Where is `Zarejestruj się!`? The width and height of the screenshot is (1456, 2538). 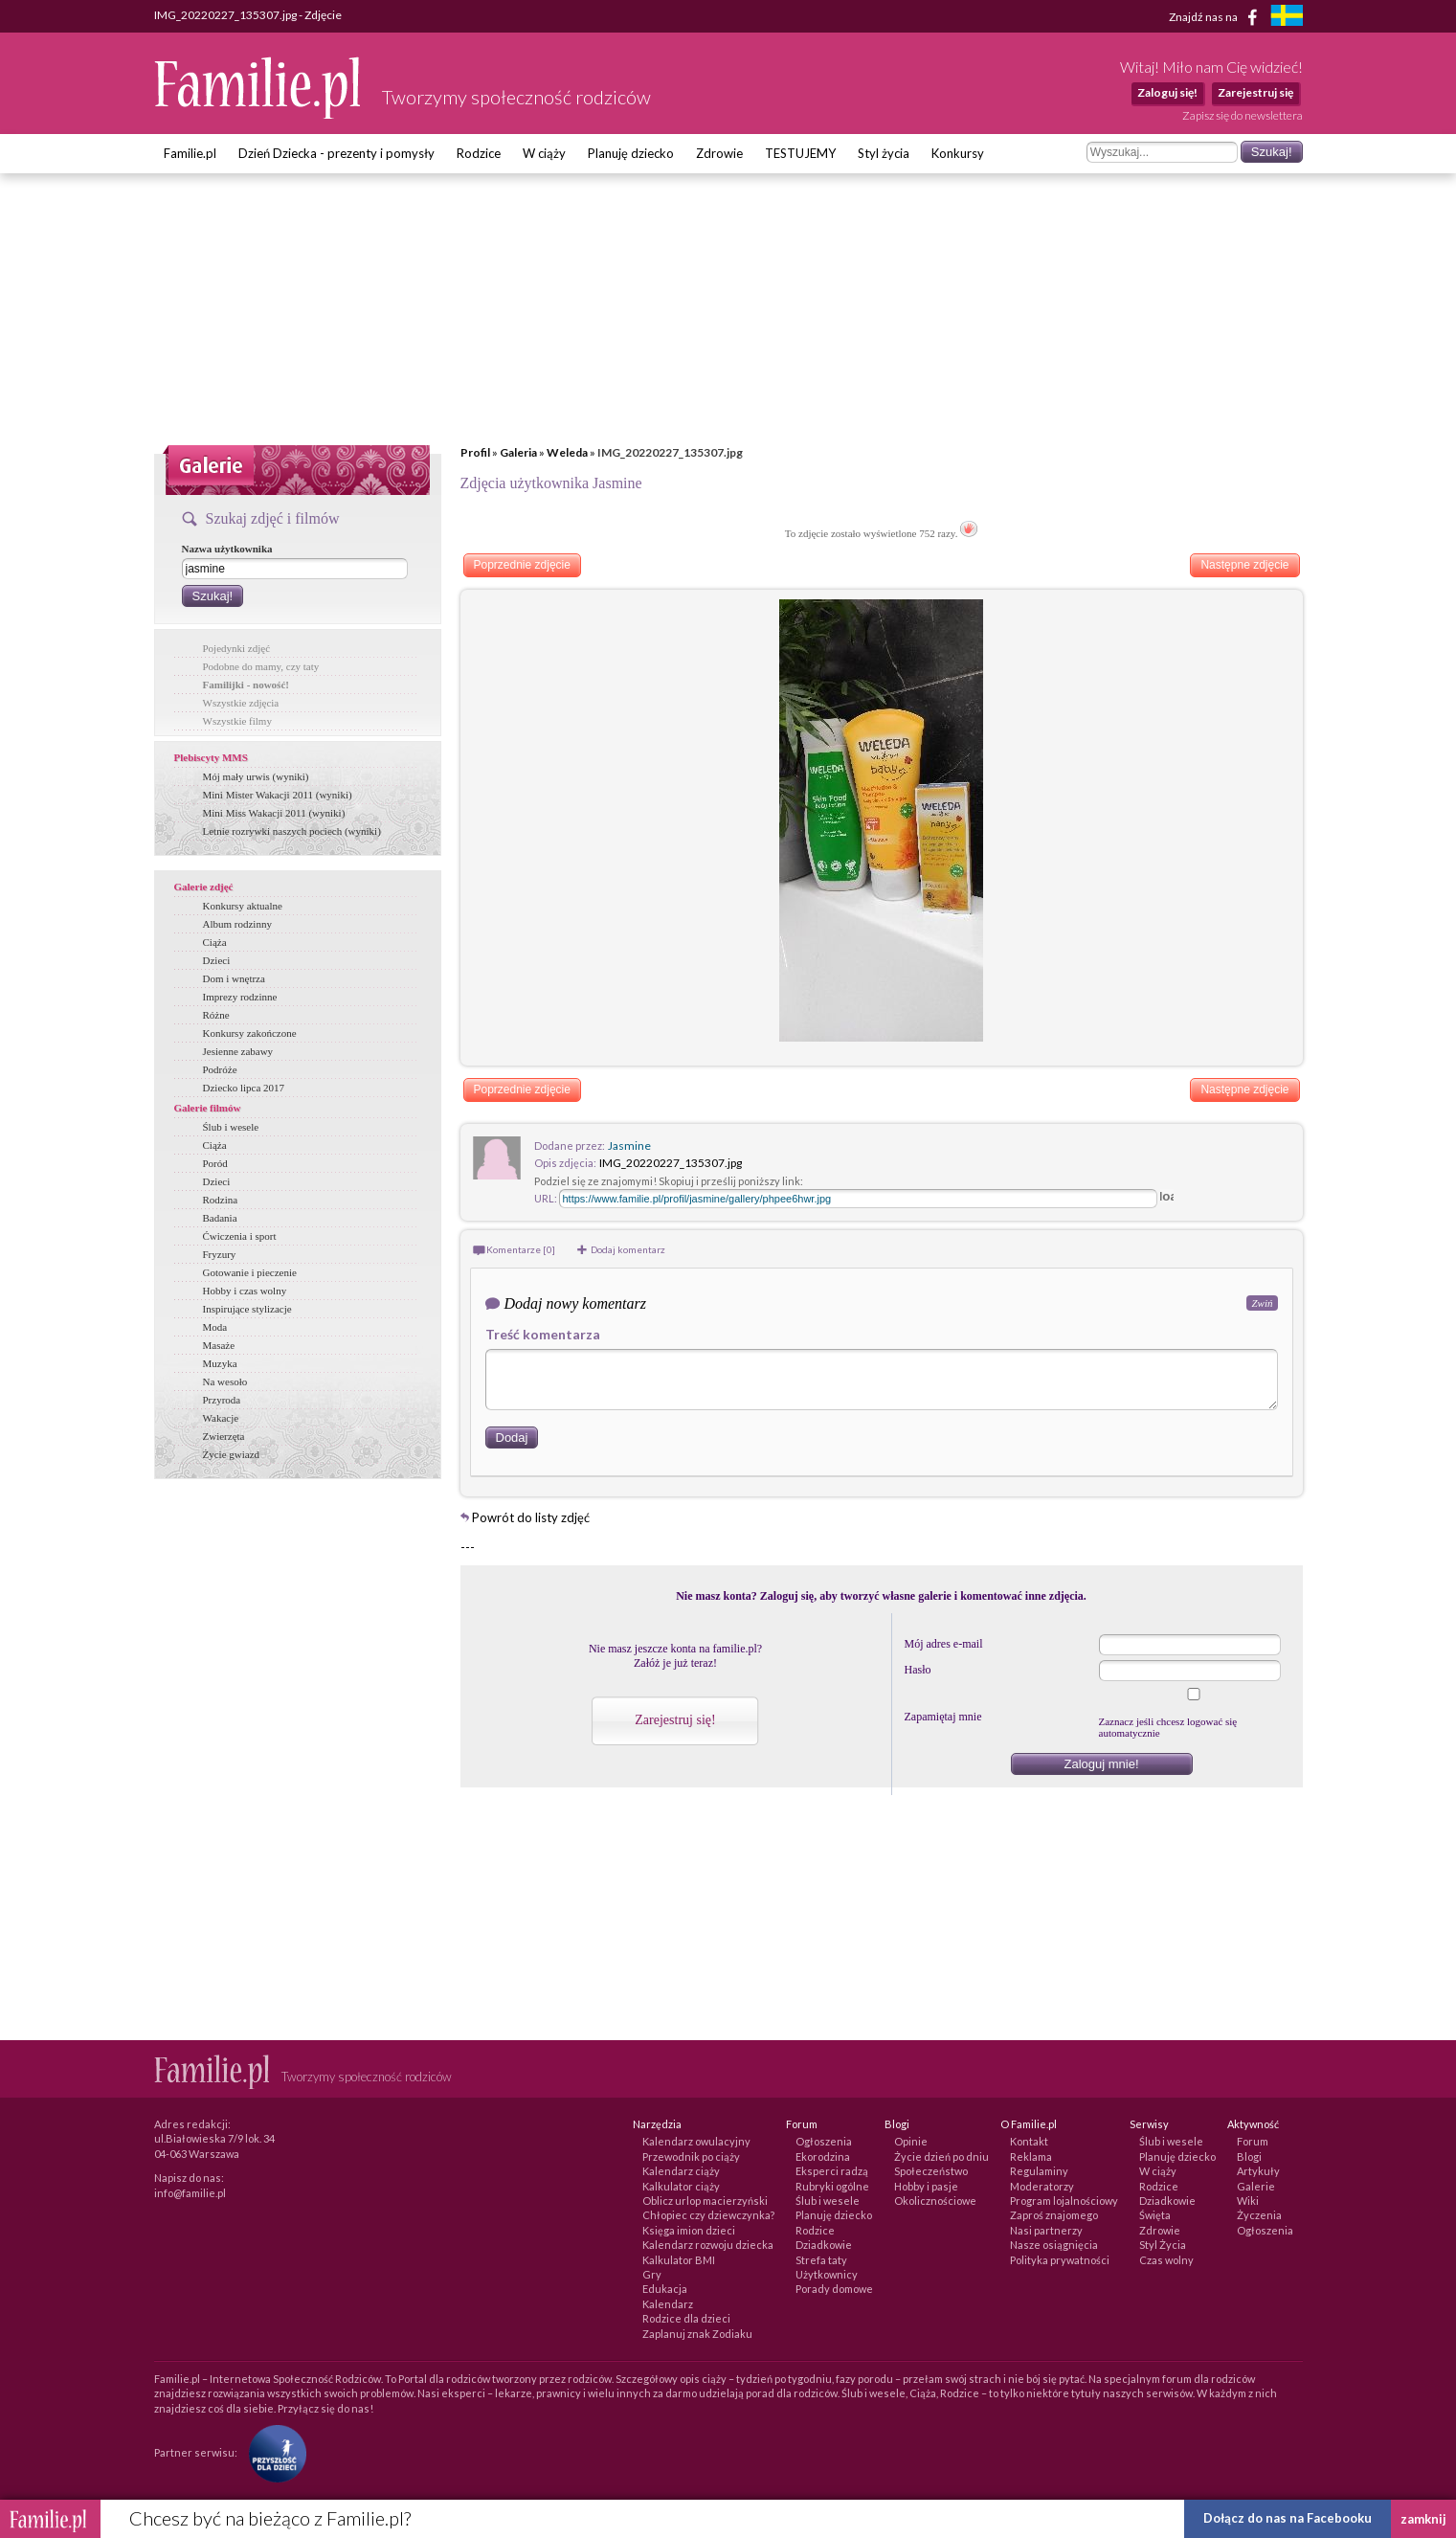 Zarejestruj się! is located at coordinates (675, 1720).